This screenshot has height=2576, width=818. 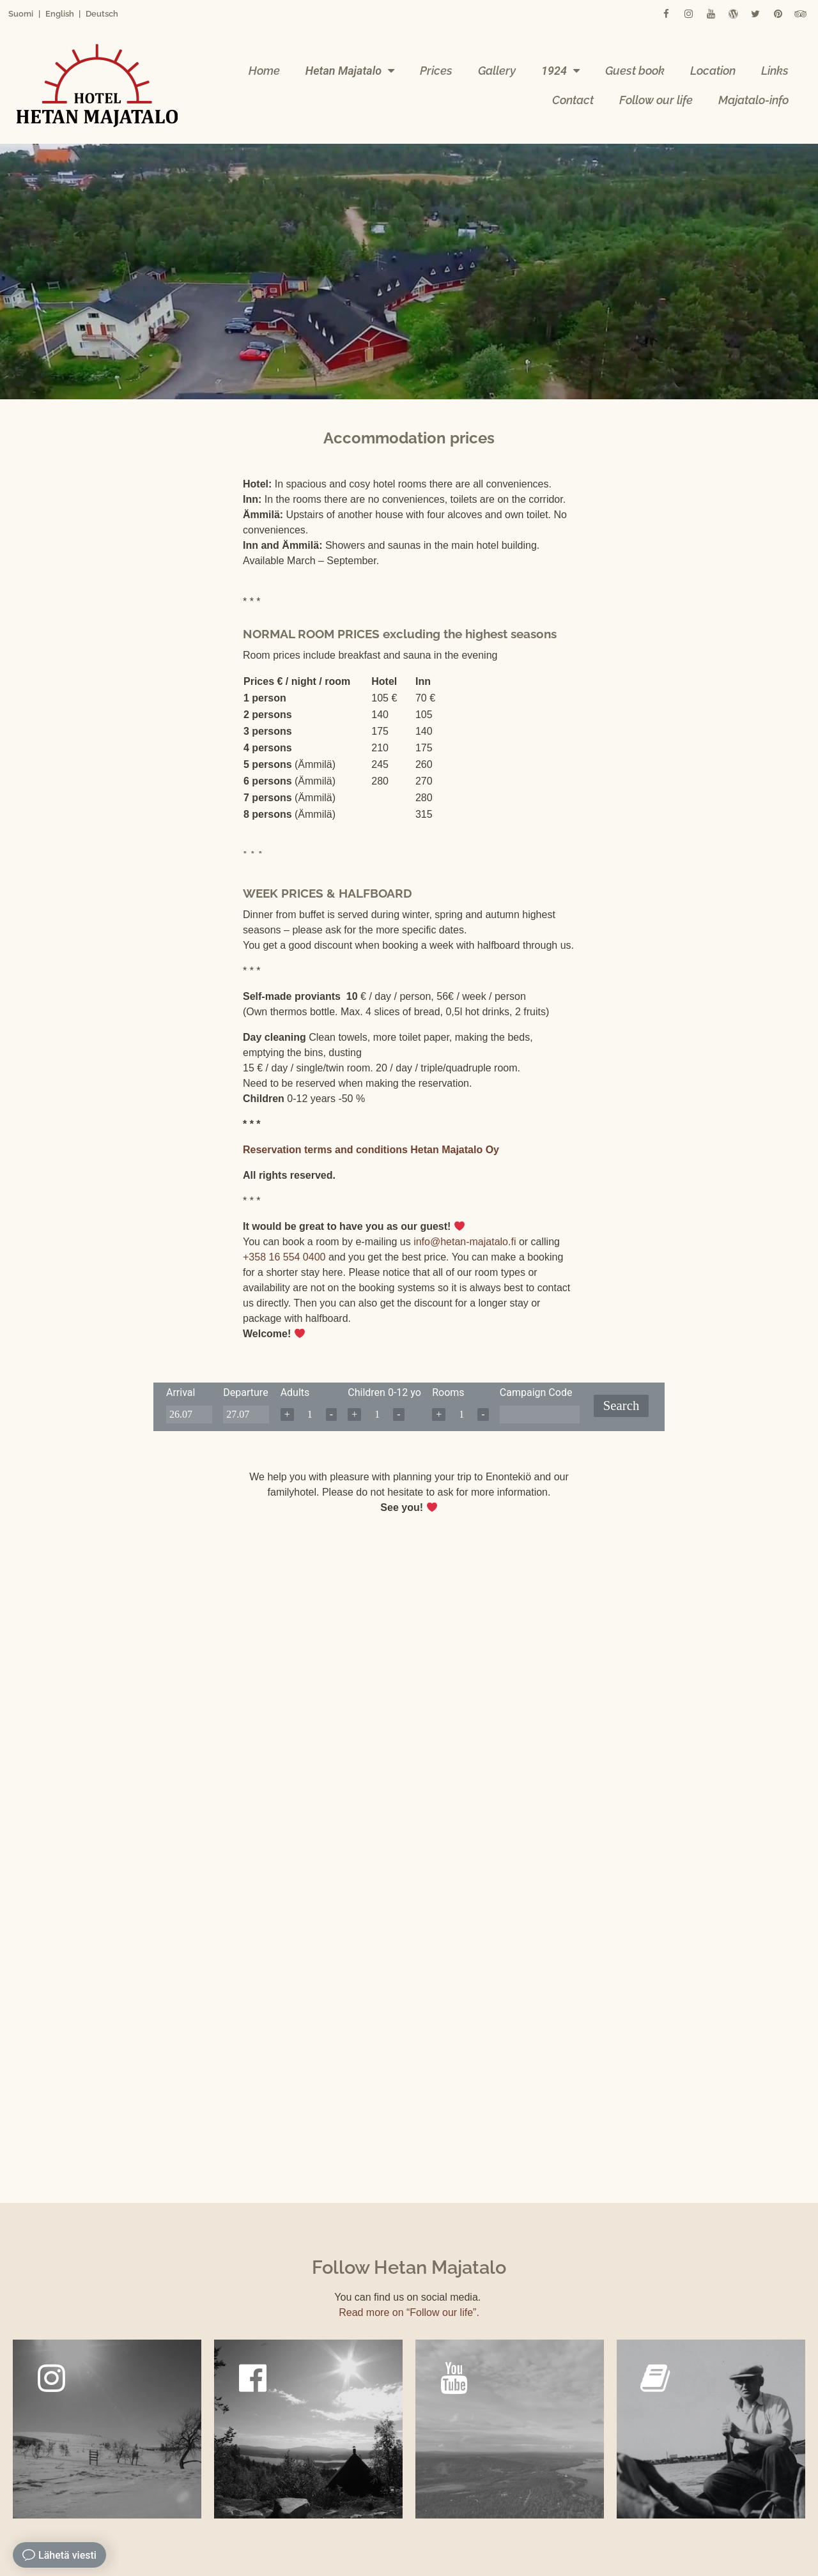 I want to click on Gallery, so click(x=497, y=70).